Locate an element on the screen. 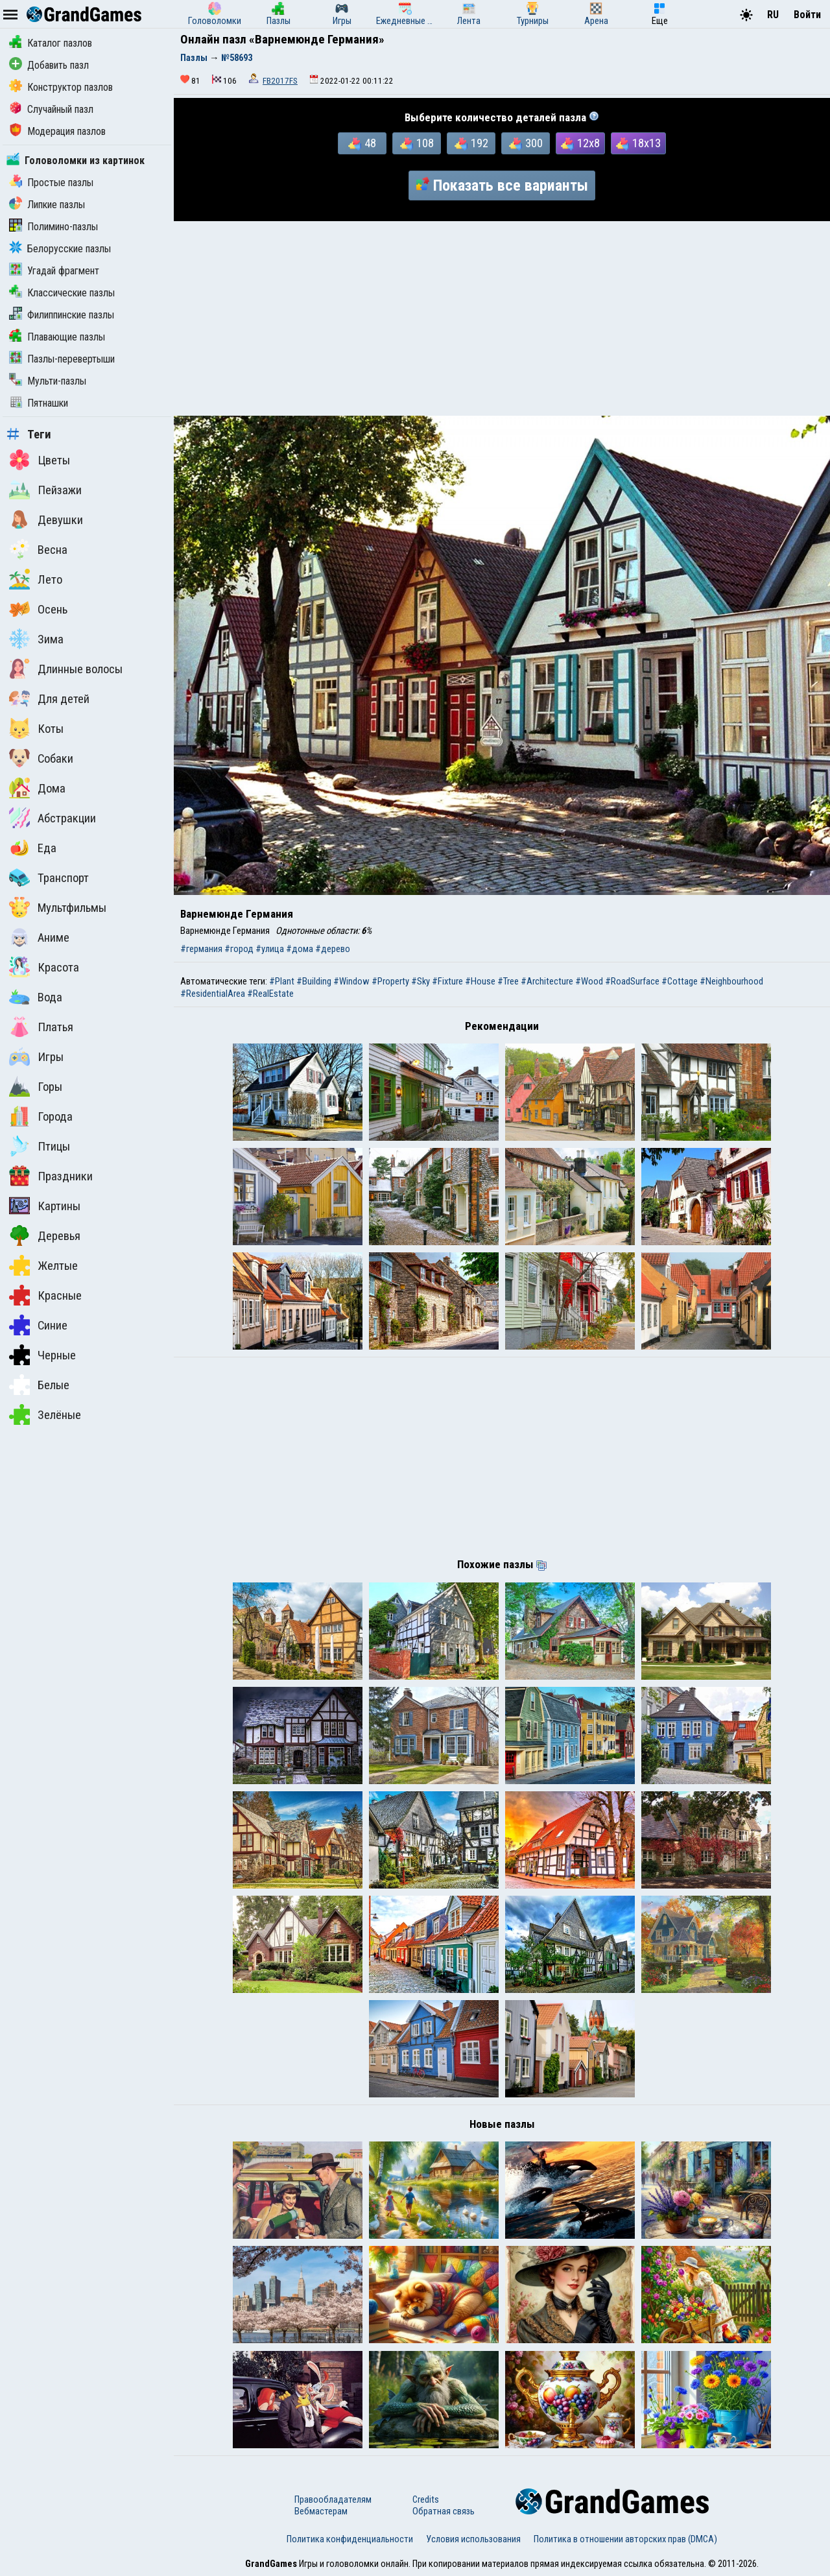  Полимино-пазлы is located at coordinates (53, 227).